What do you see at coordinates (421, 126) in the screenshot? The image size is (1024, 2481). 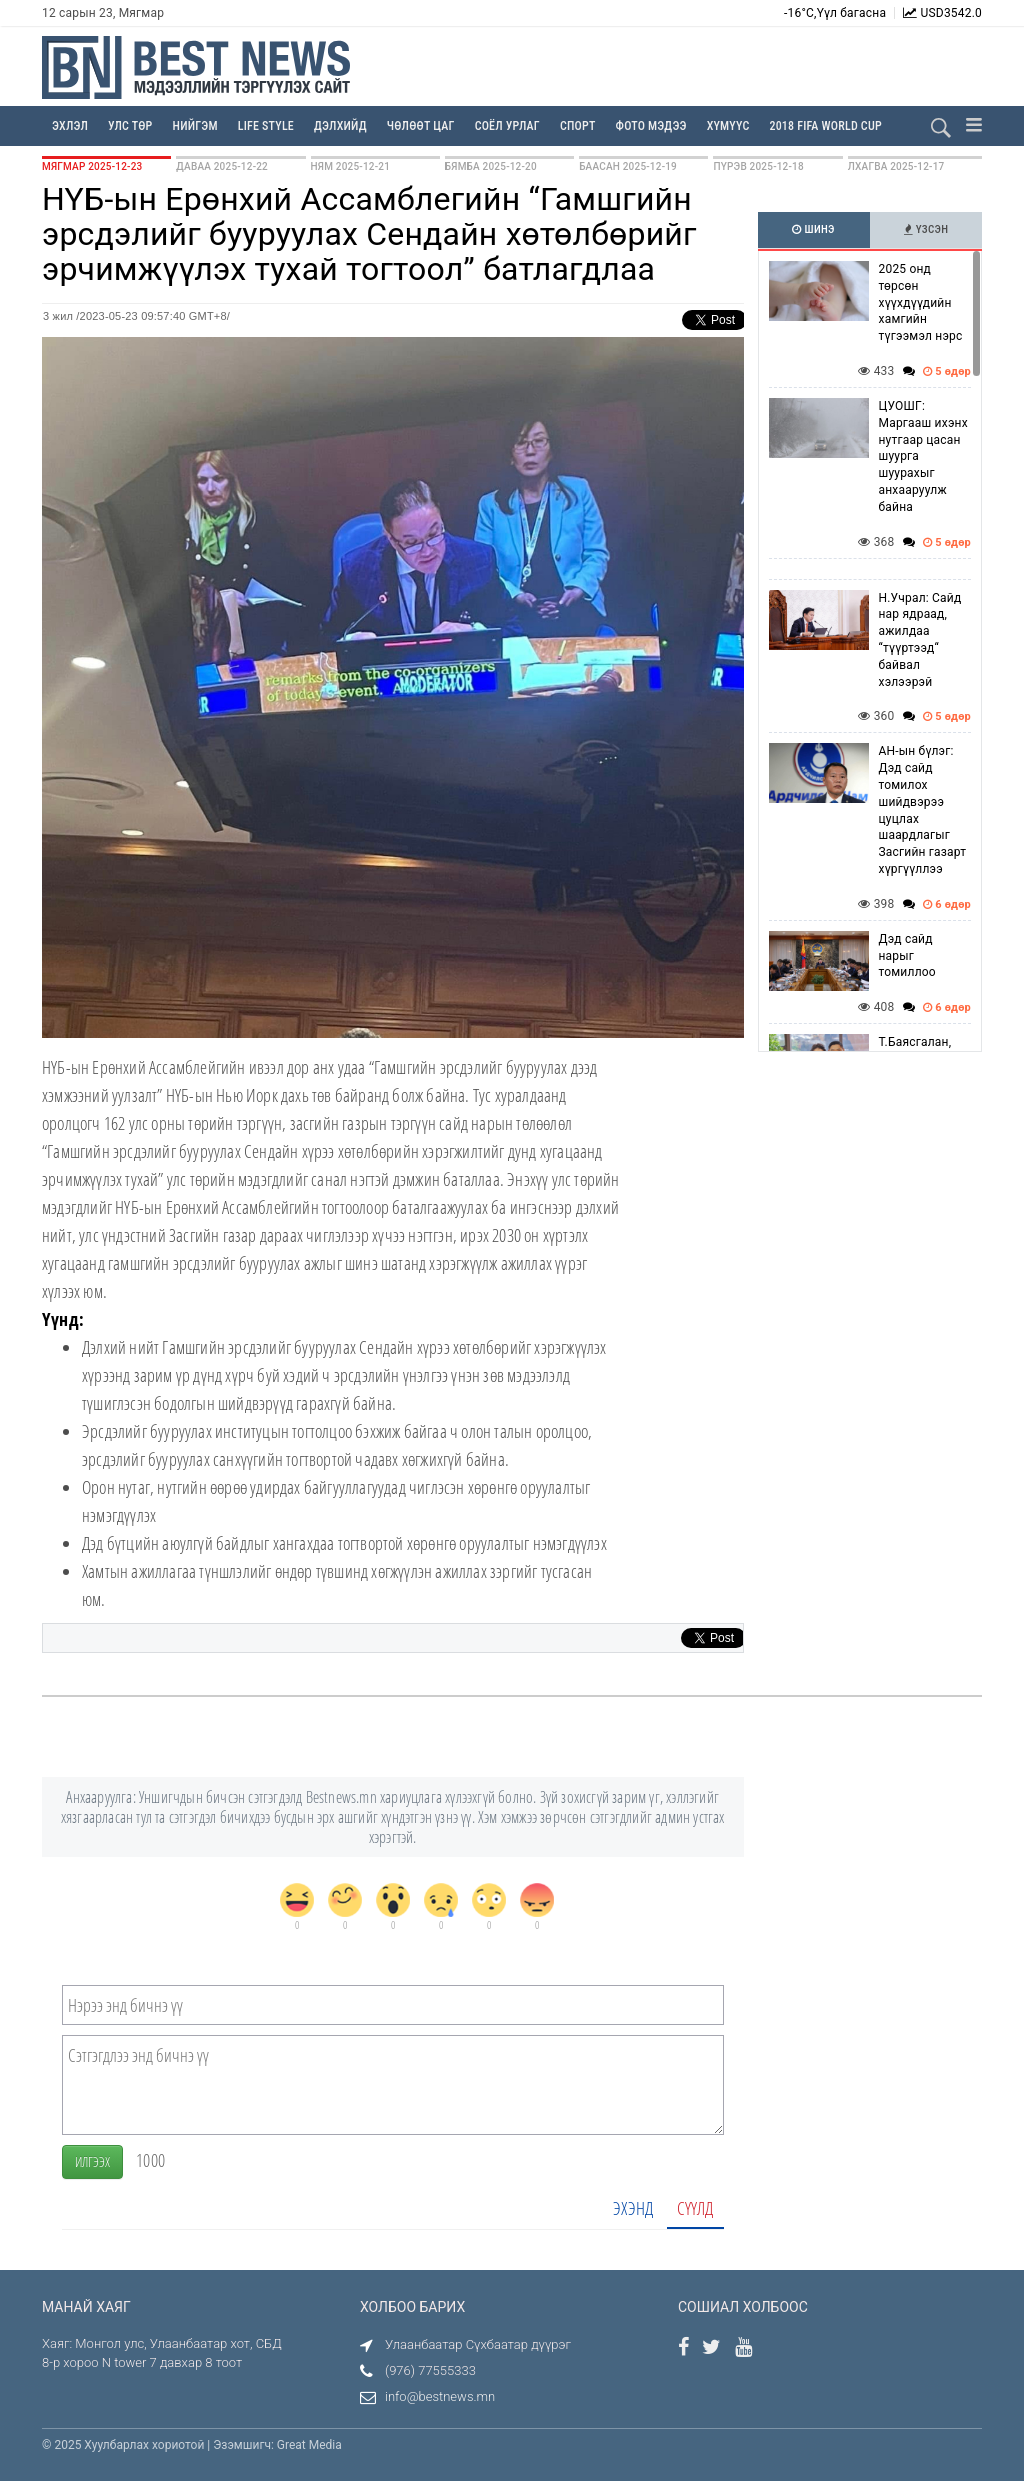 I see `Чөлөөт цаг` at bounding box center [421, 126].